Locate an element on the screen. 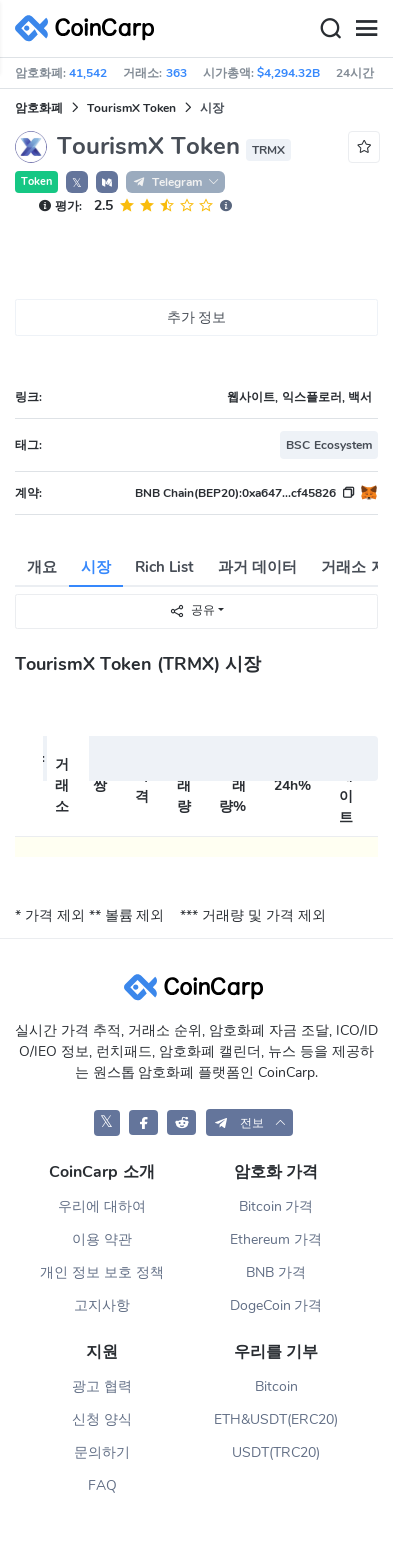 Image resolution: width=393 pixels, height=1552 pixels. 개요 is located at coordinates (42, 567).